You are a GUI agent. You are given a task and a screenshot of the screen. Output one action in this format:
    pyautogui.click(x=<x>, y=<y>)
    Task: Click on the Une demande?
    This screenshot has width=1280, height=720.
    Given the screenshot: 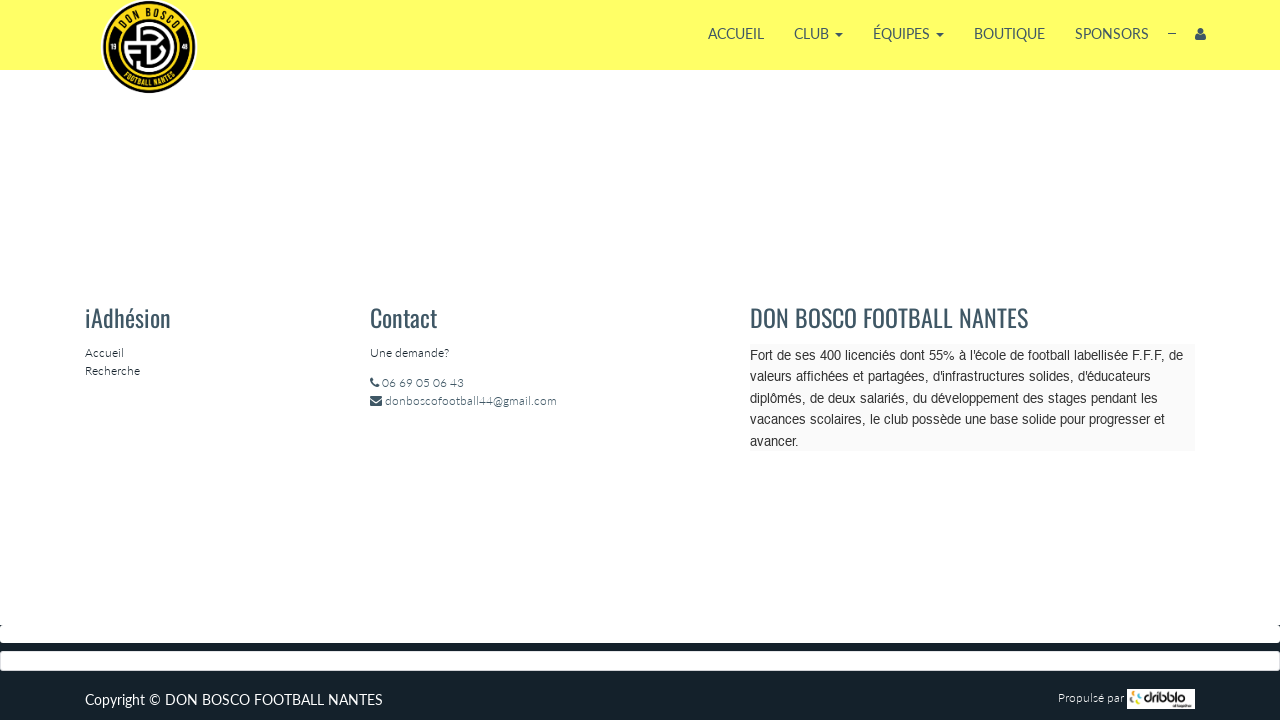 What is the action you would take?
    pyautogui.click(x=409, y=352)
    